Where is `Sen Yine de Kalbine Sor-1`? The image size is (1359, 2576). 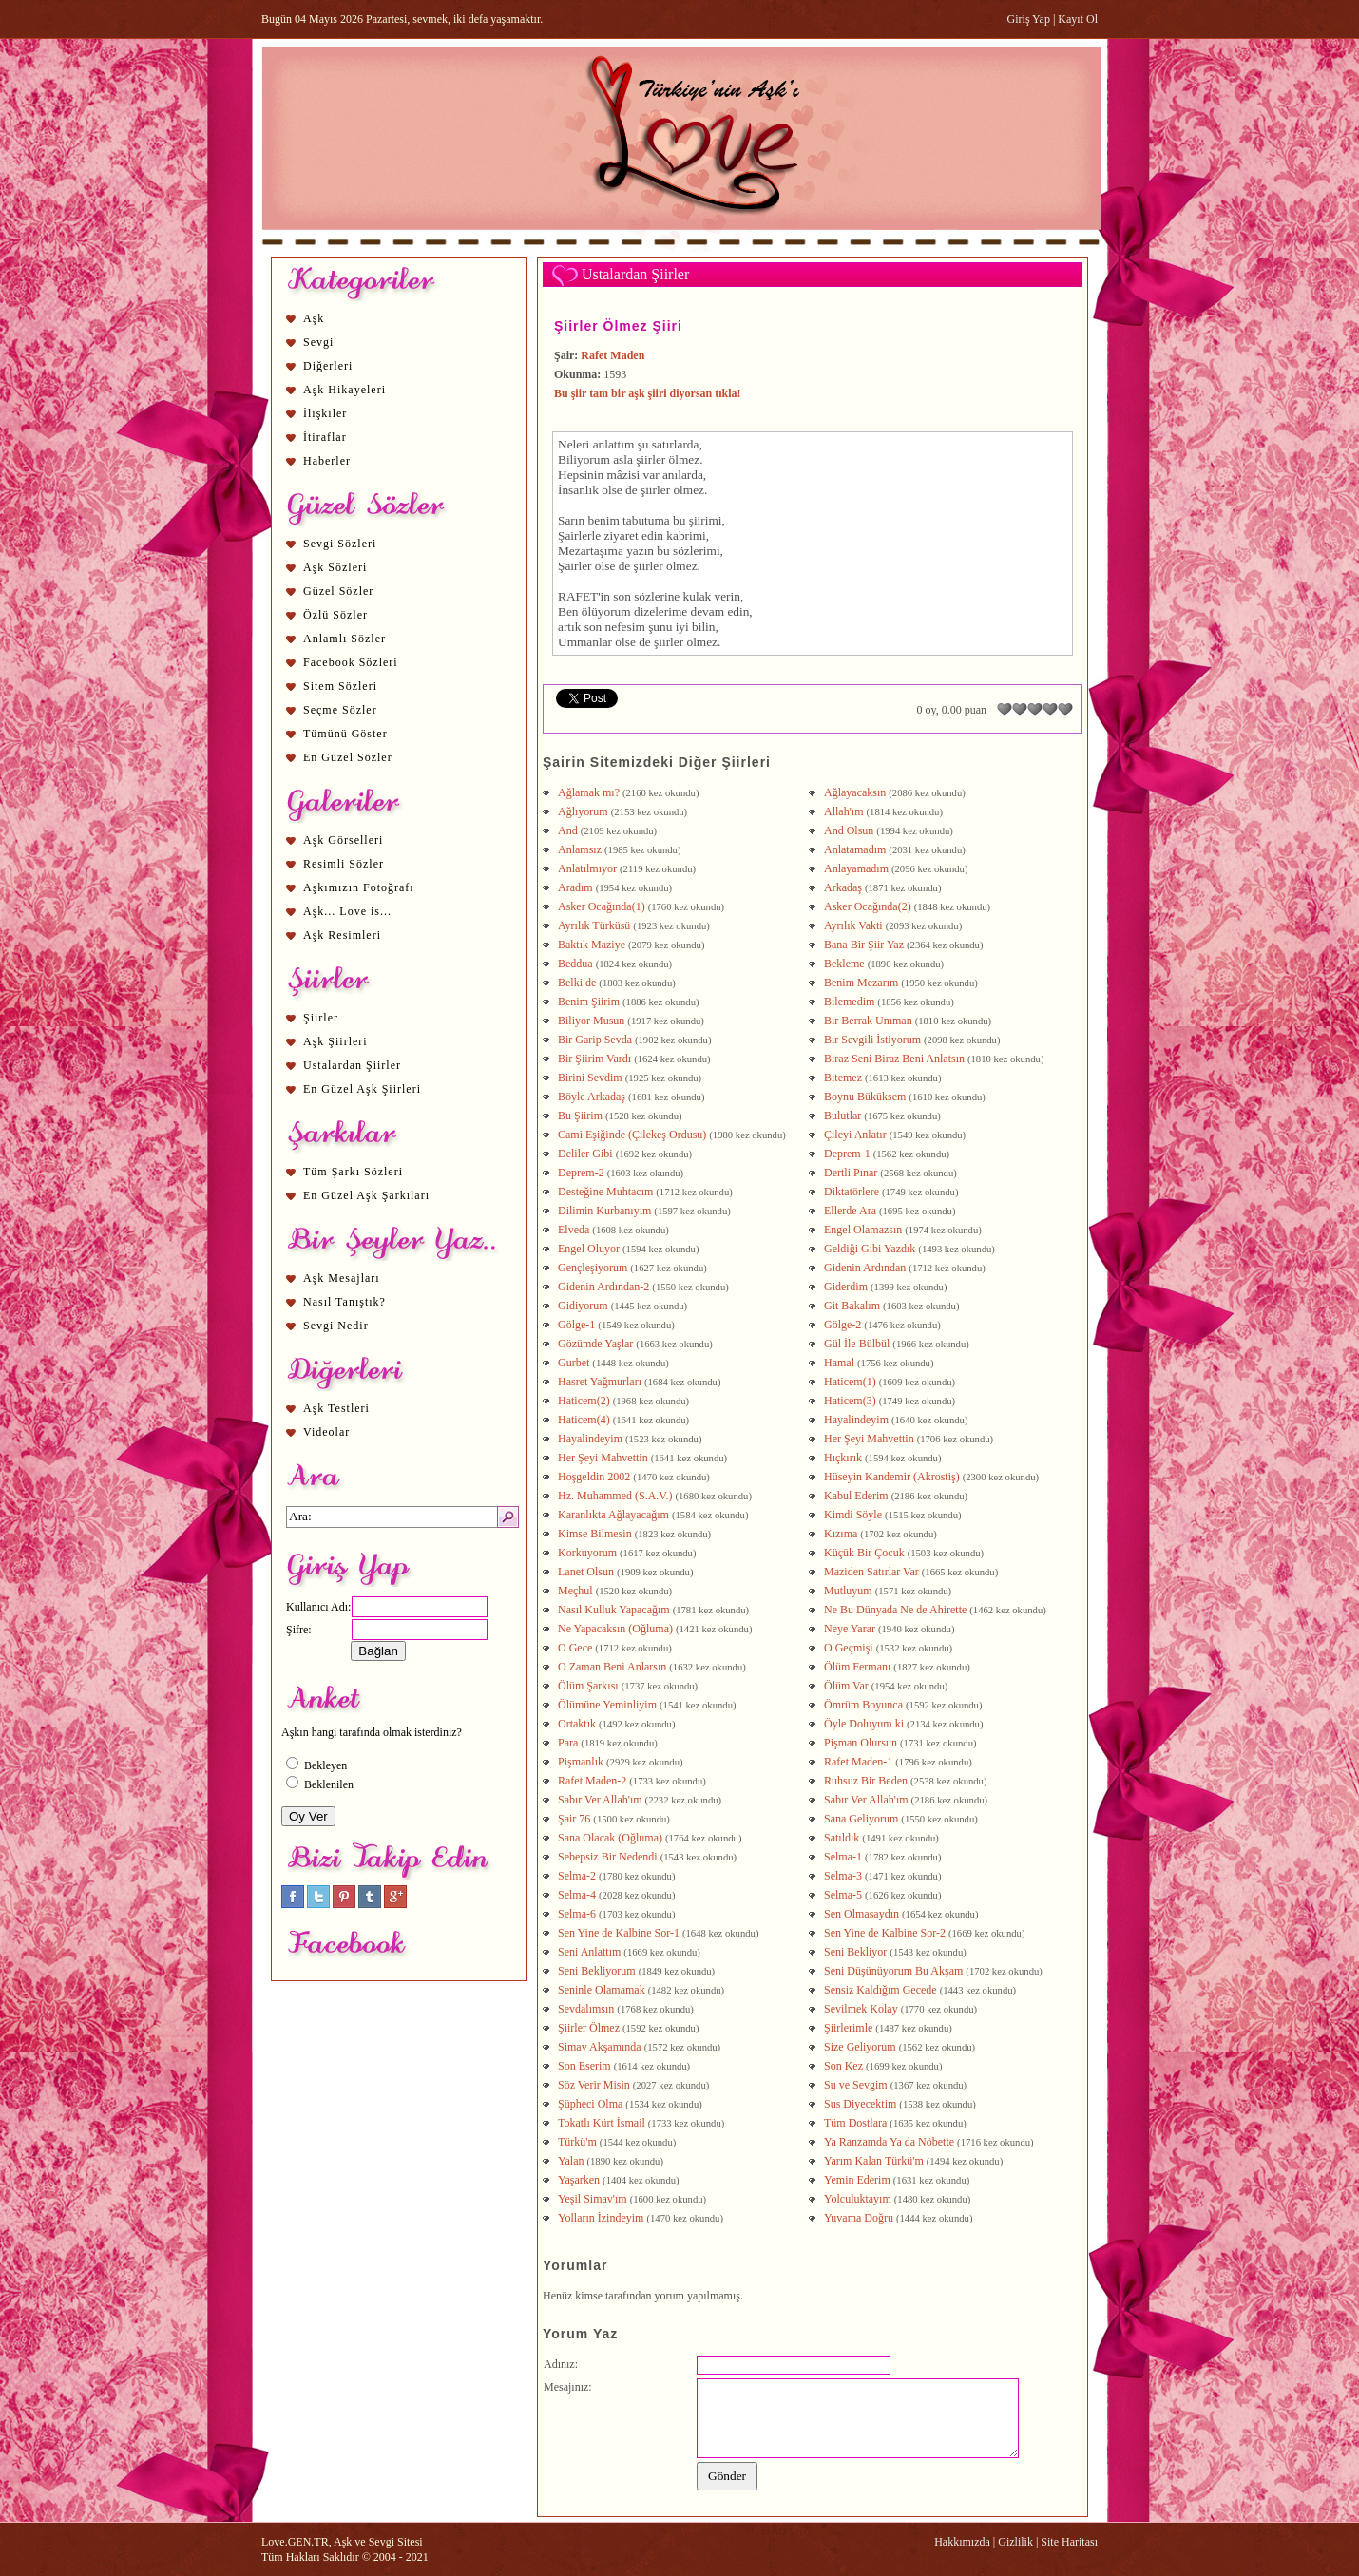 Sen Yine de Kalbine Sor-1 is located at coordinates (619, 1932).